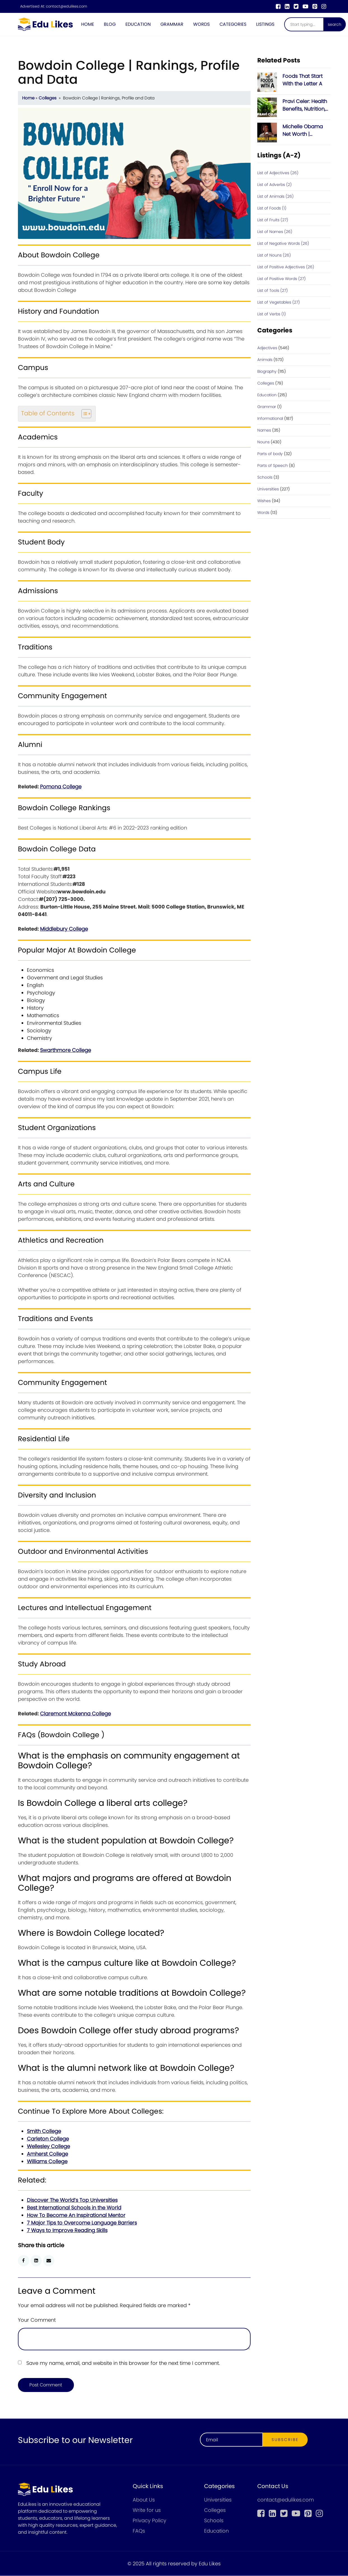 The image size is (348, 2576). I want to click on Schools, so click(264, 477).